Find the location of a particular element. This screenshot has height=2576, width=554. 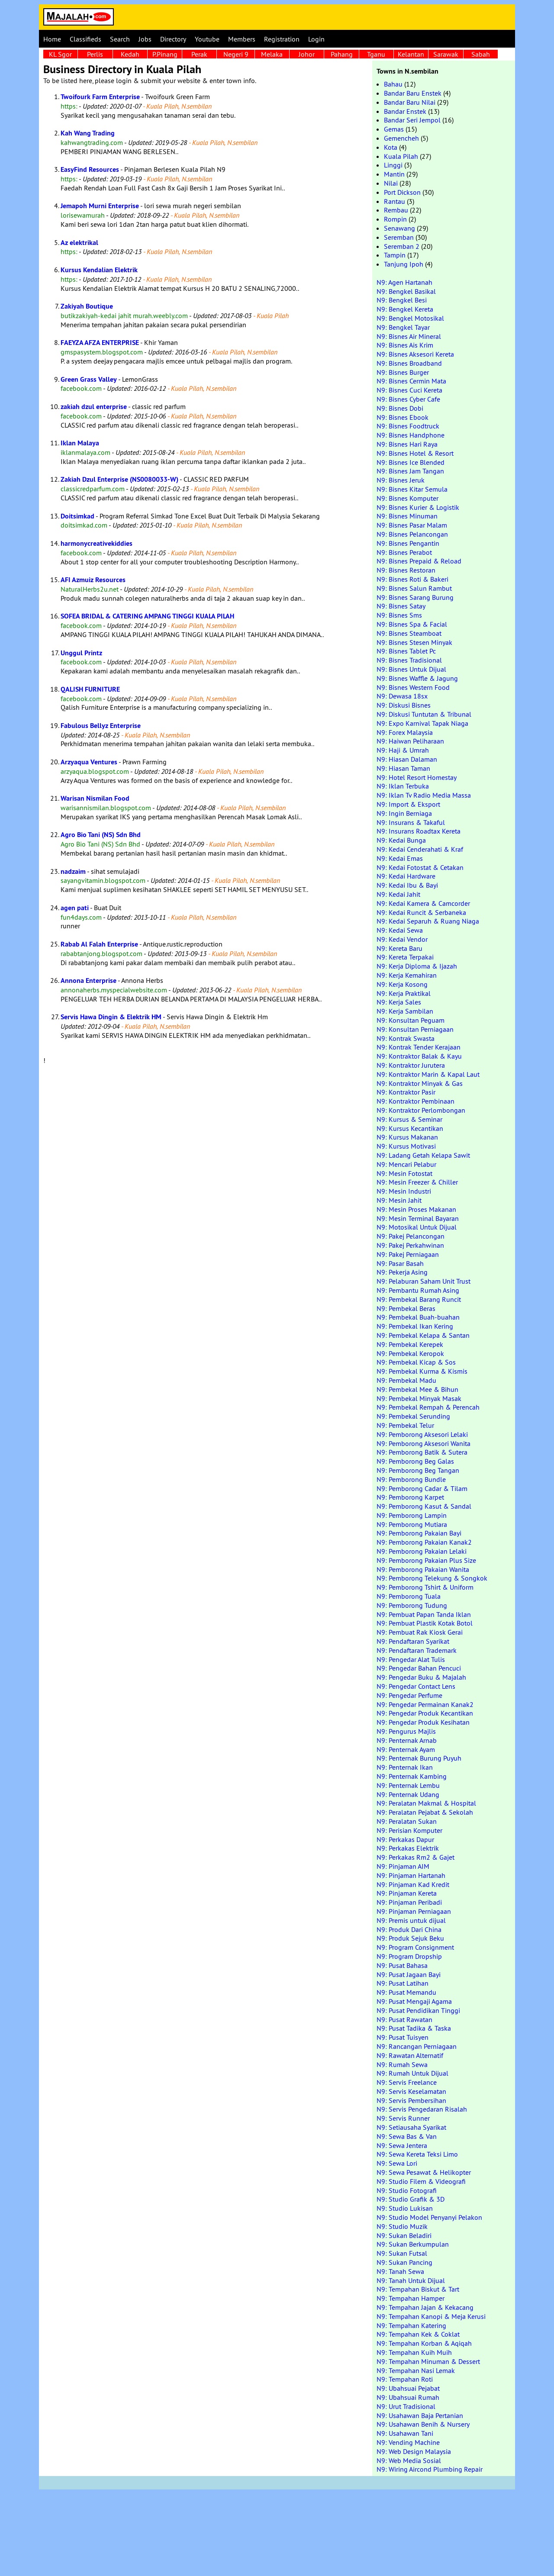

Search is located at coordinates (120, 39).